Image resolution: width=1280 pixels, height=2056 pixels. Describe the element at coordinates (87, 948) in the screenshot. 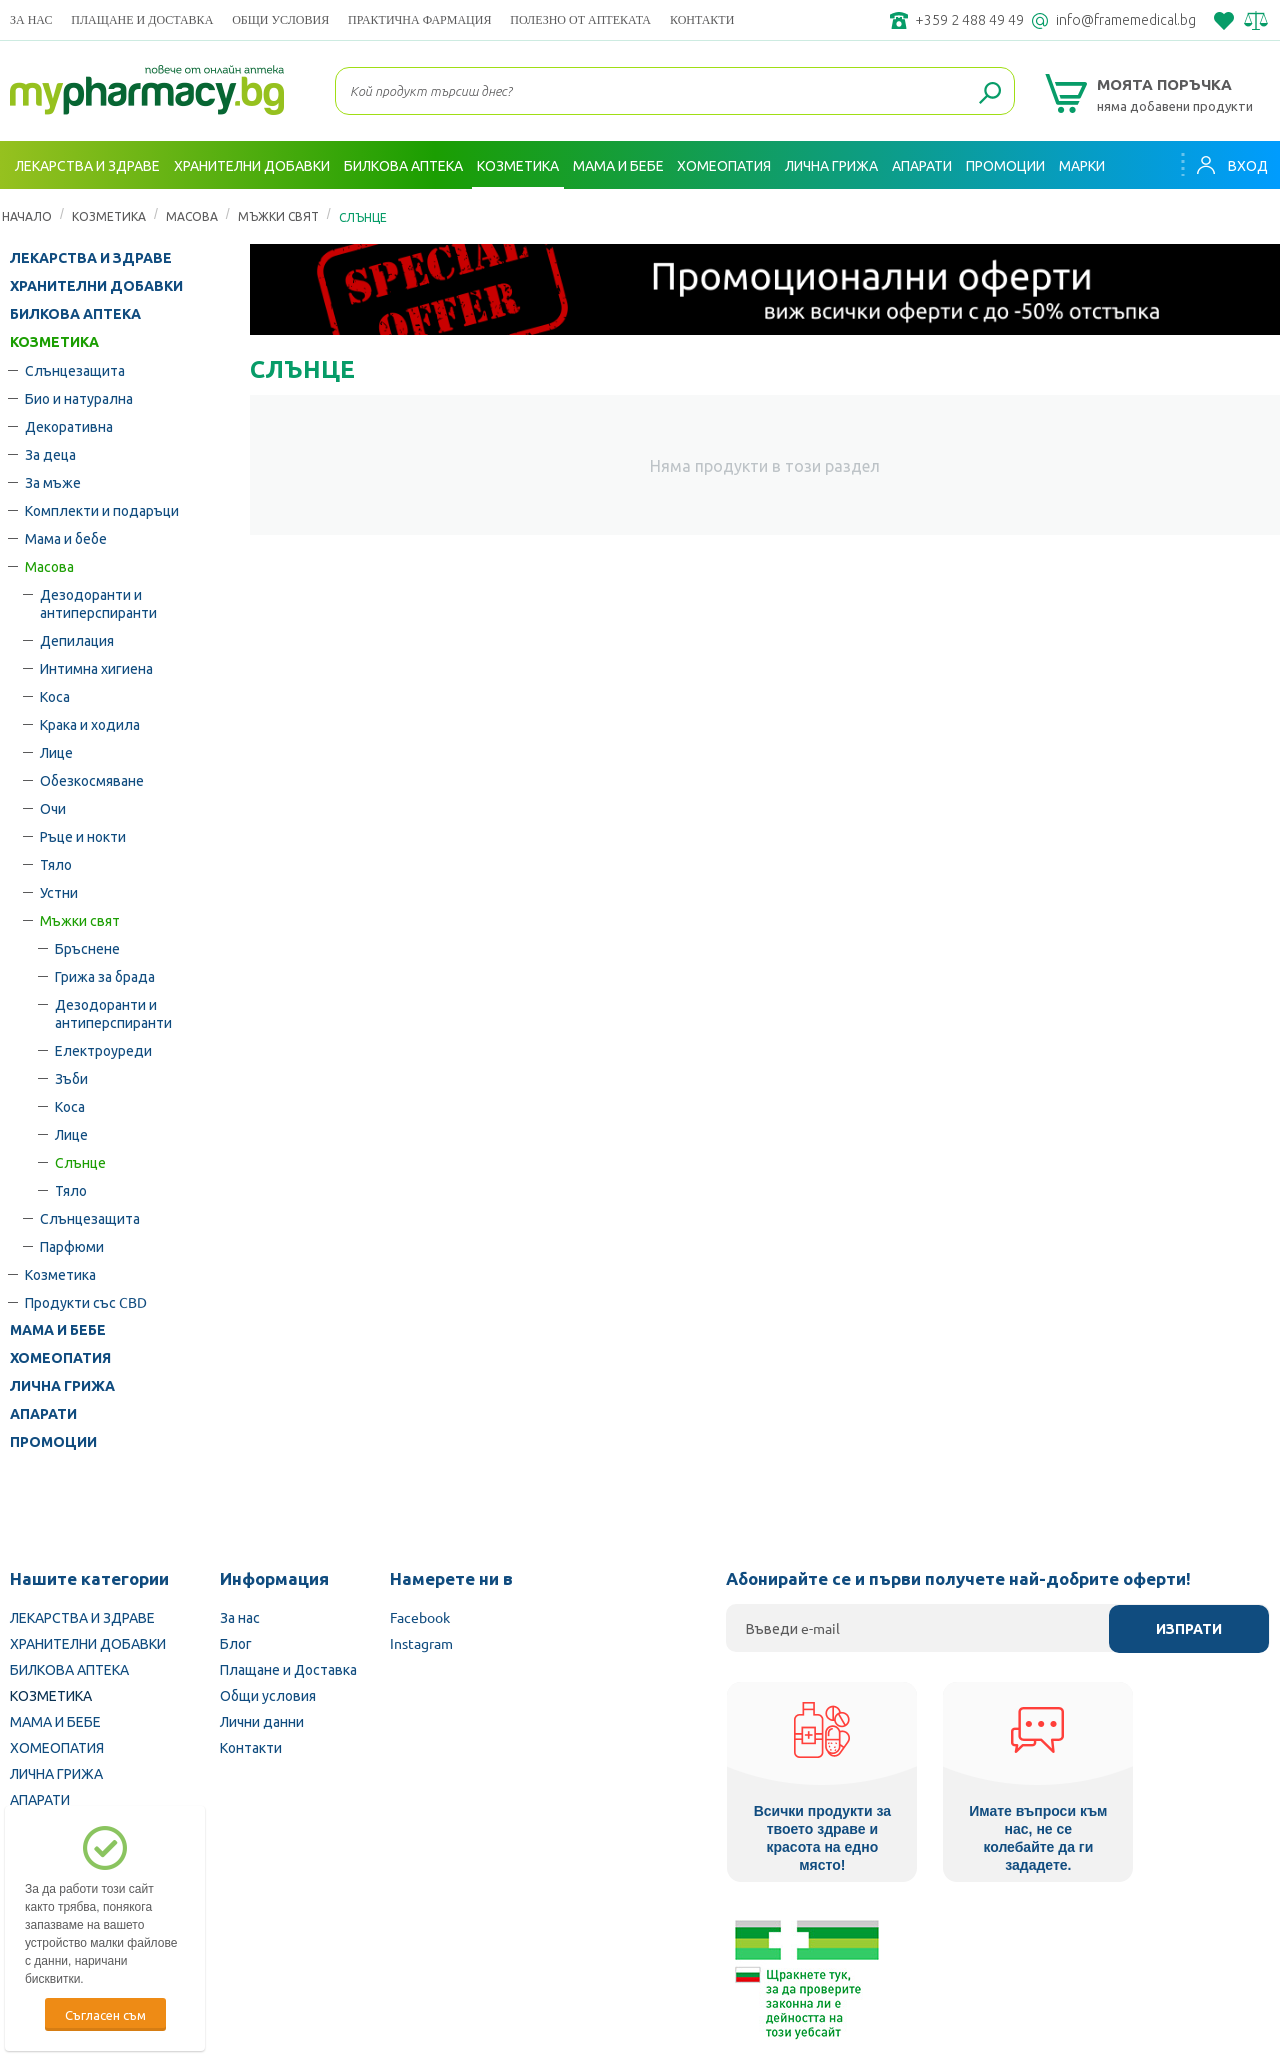

I see `Бръснене` at that location.